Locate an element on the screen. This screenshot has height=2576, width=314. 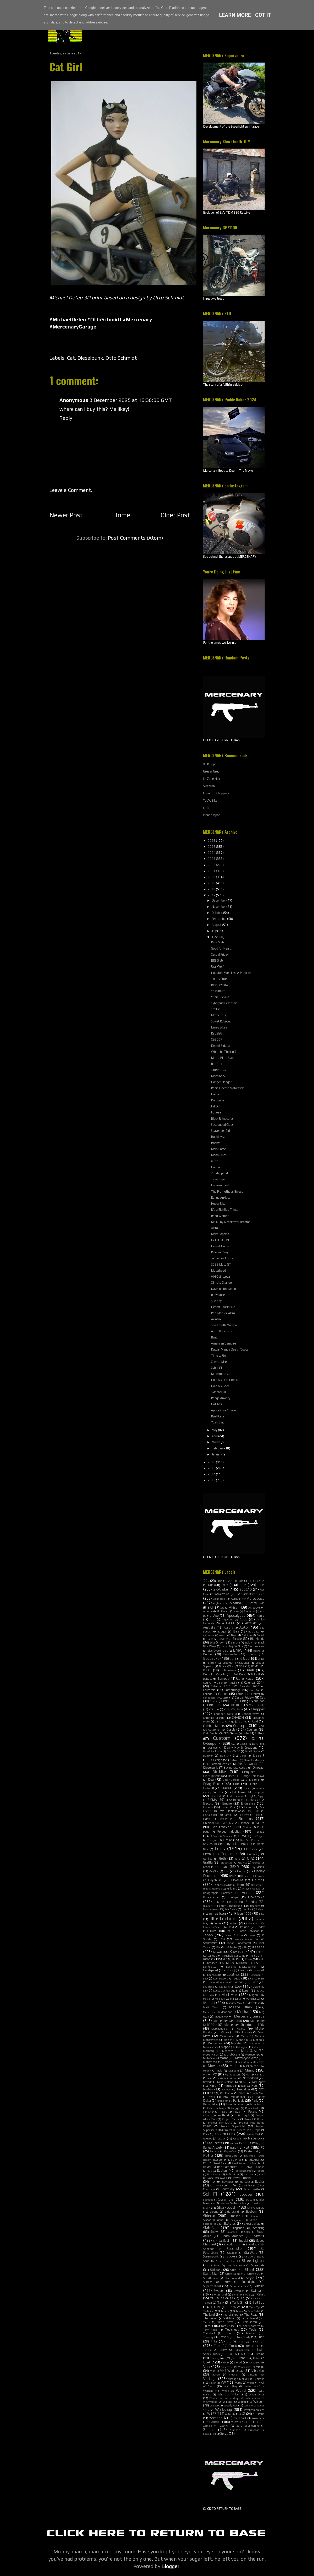
WhyWeRide is located at coordinates (210, 2401).